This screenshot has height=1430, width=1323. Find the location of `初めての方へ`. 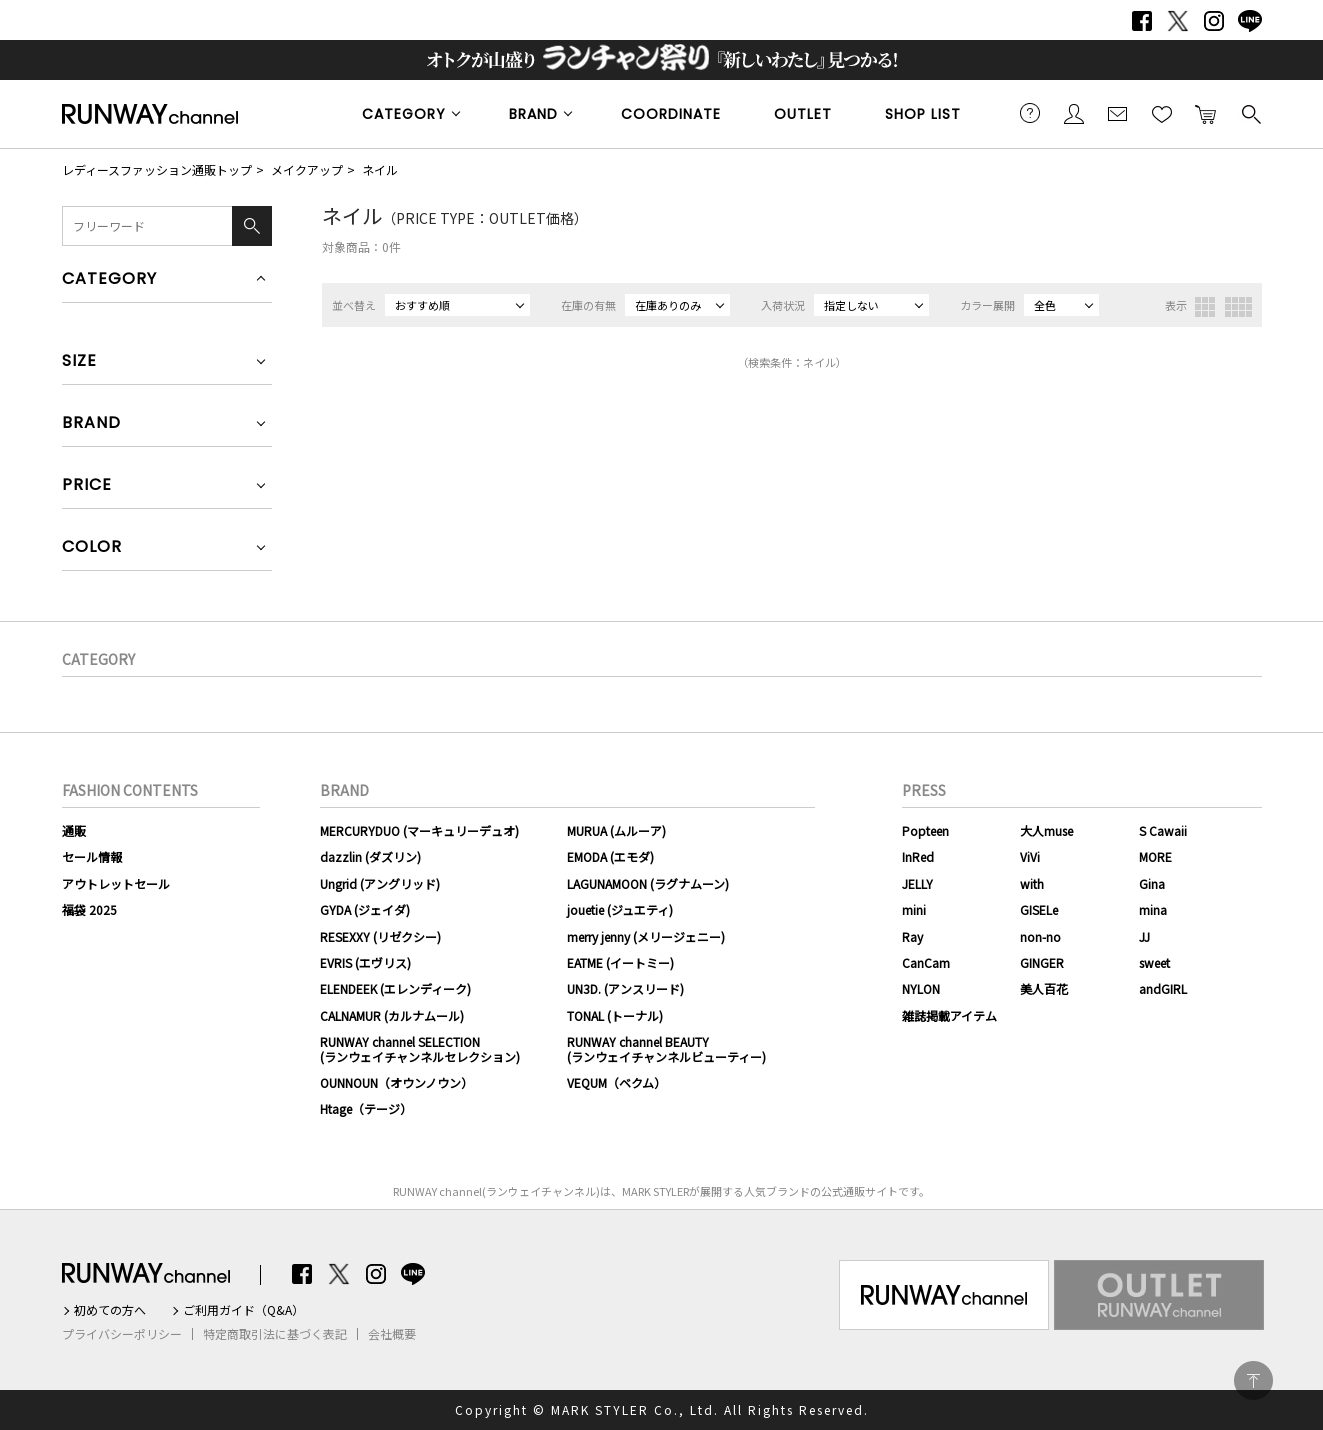

初めての方へ is located at coordinates (110, 1310).